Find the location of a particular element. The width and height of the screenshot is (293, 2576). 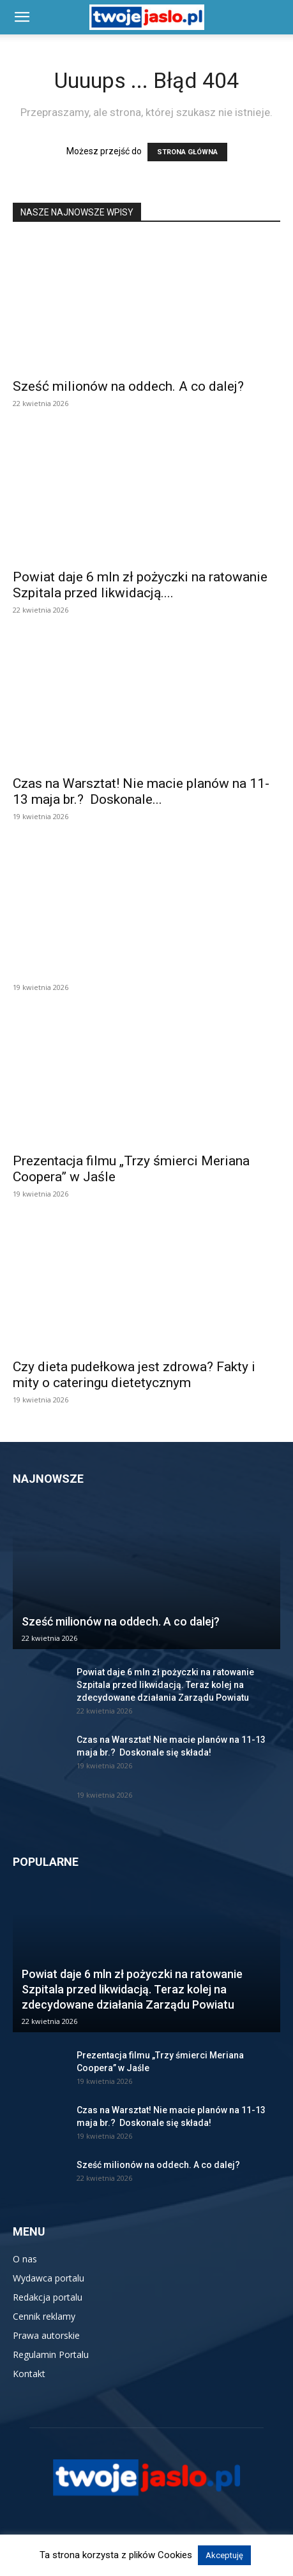

Czy dieta pudełkowa jest zdrowa? Fakty i mity o cateringu dietetycznym is located at coordinates (134, 1374).